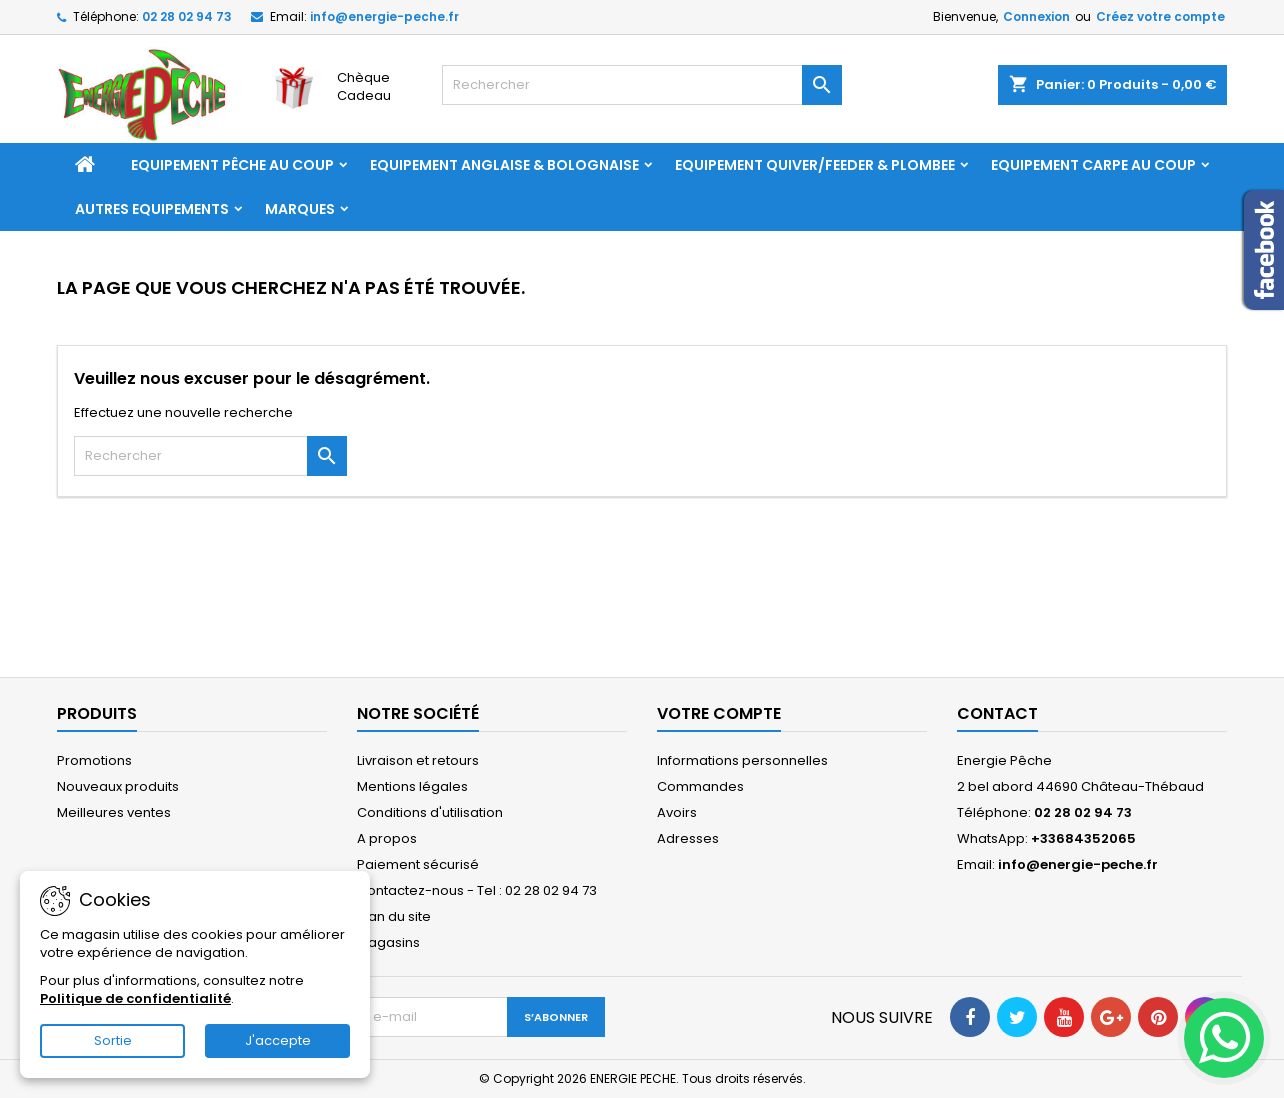  Describe the element at coordinates (815, 165) in the screenshot. I see `EQUIPEMENT QUIVER/FEEDER & PLOMBEE` at that location.